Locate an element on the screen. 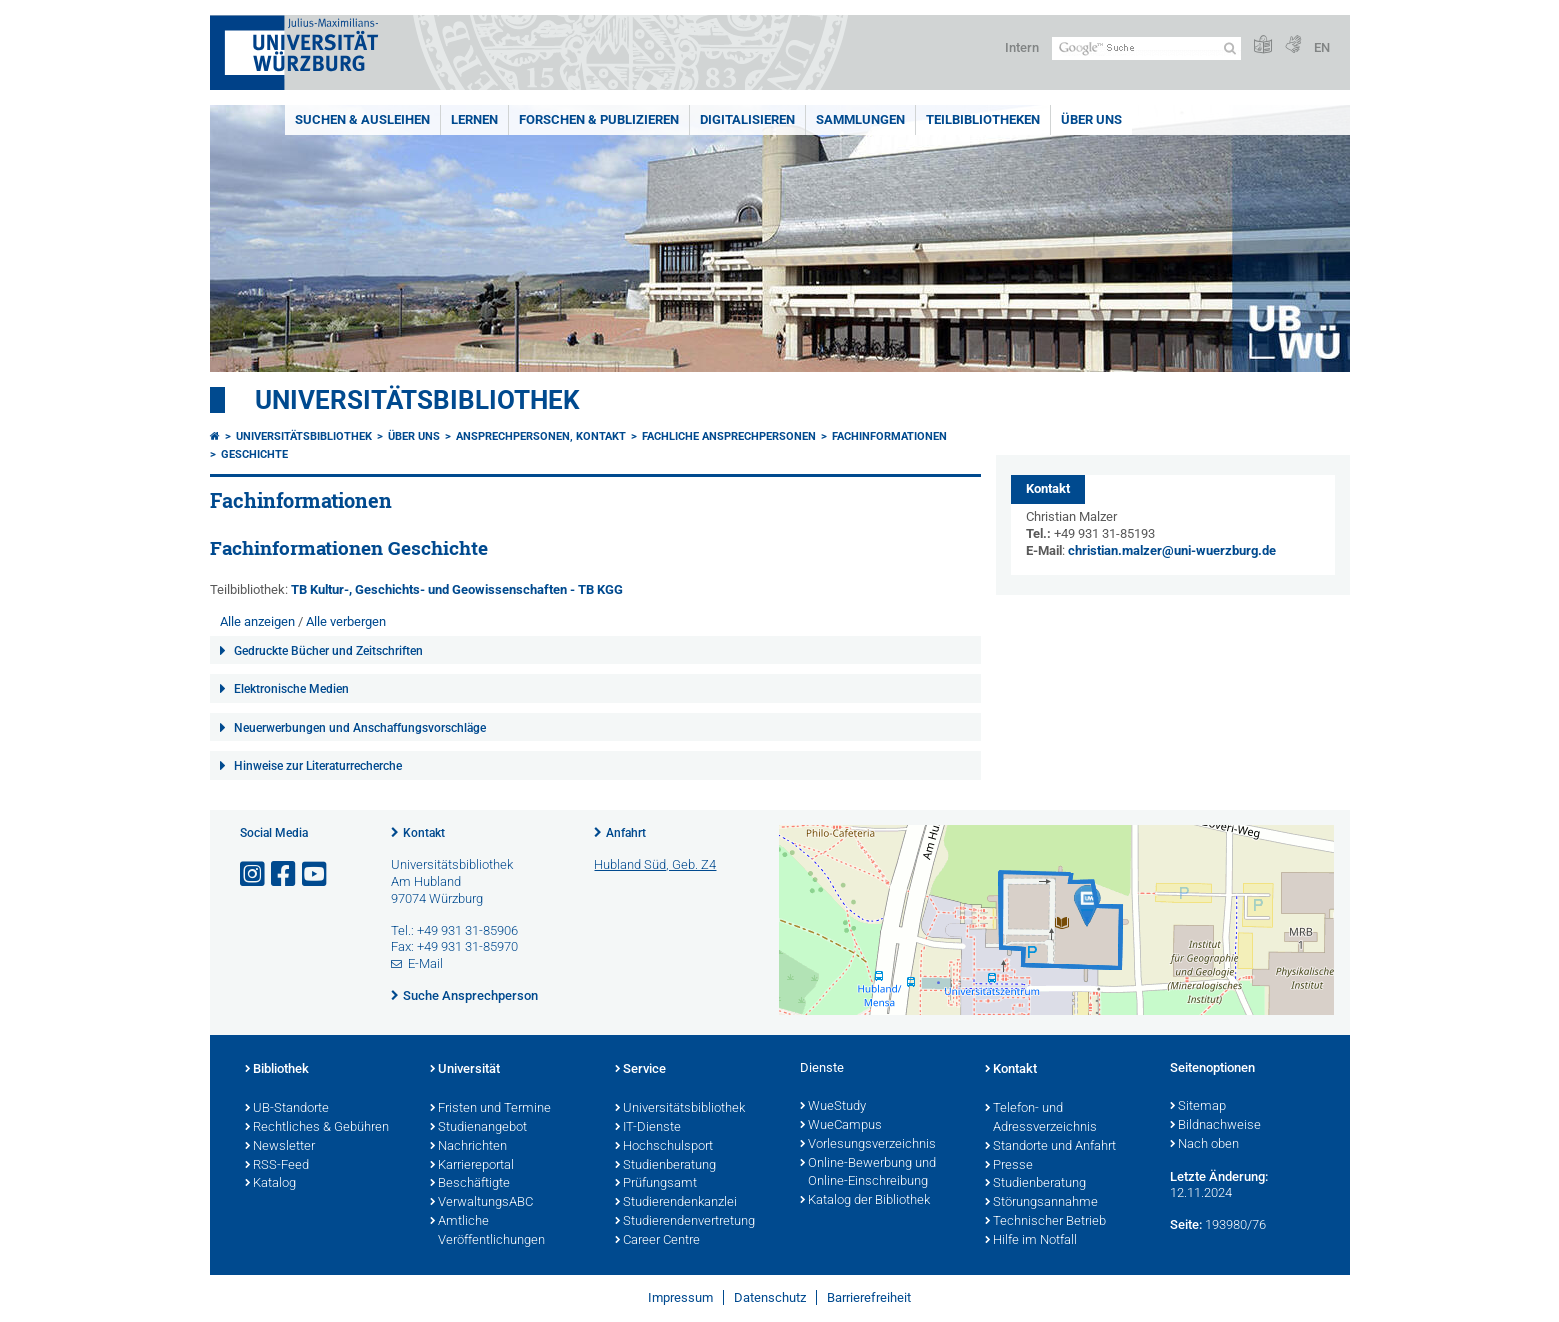 The height and width of the screenshot is (1322, 1559). Gedruckte Bücher und Zeitschriften is located at coordinates (328, 651).